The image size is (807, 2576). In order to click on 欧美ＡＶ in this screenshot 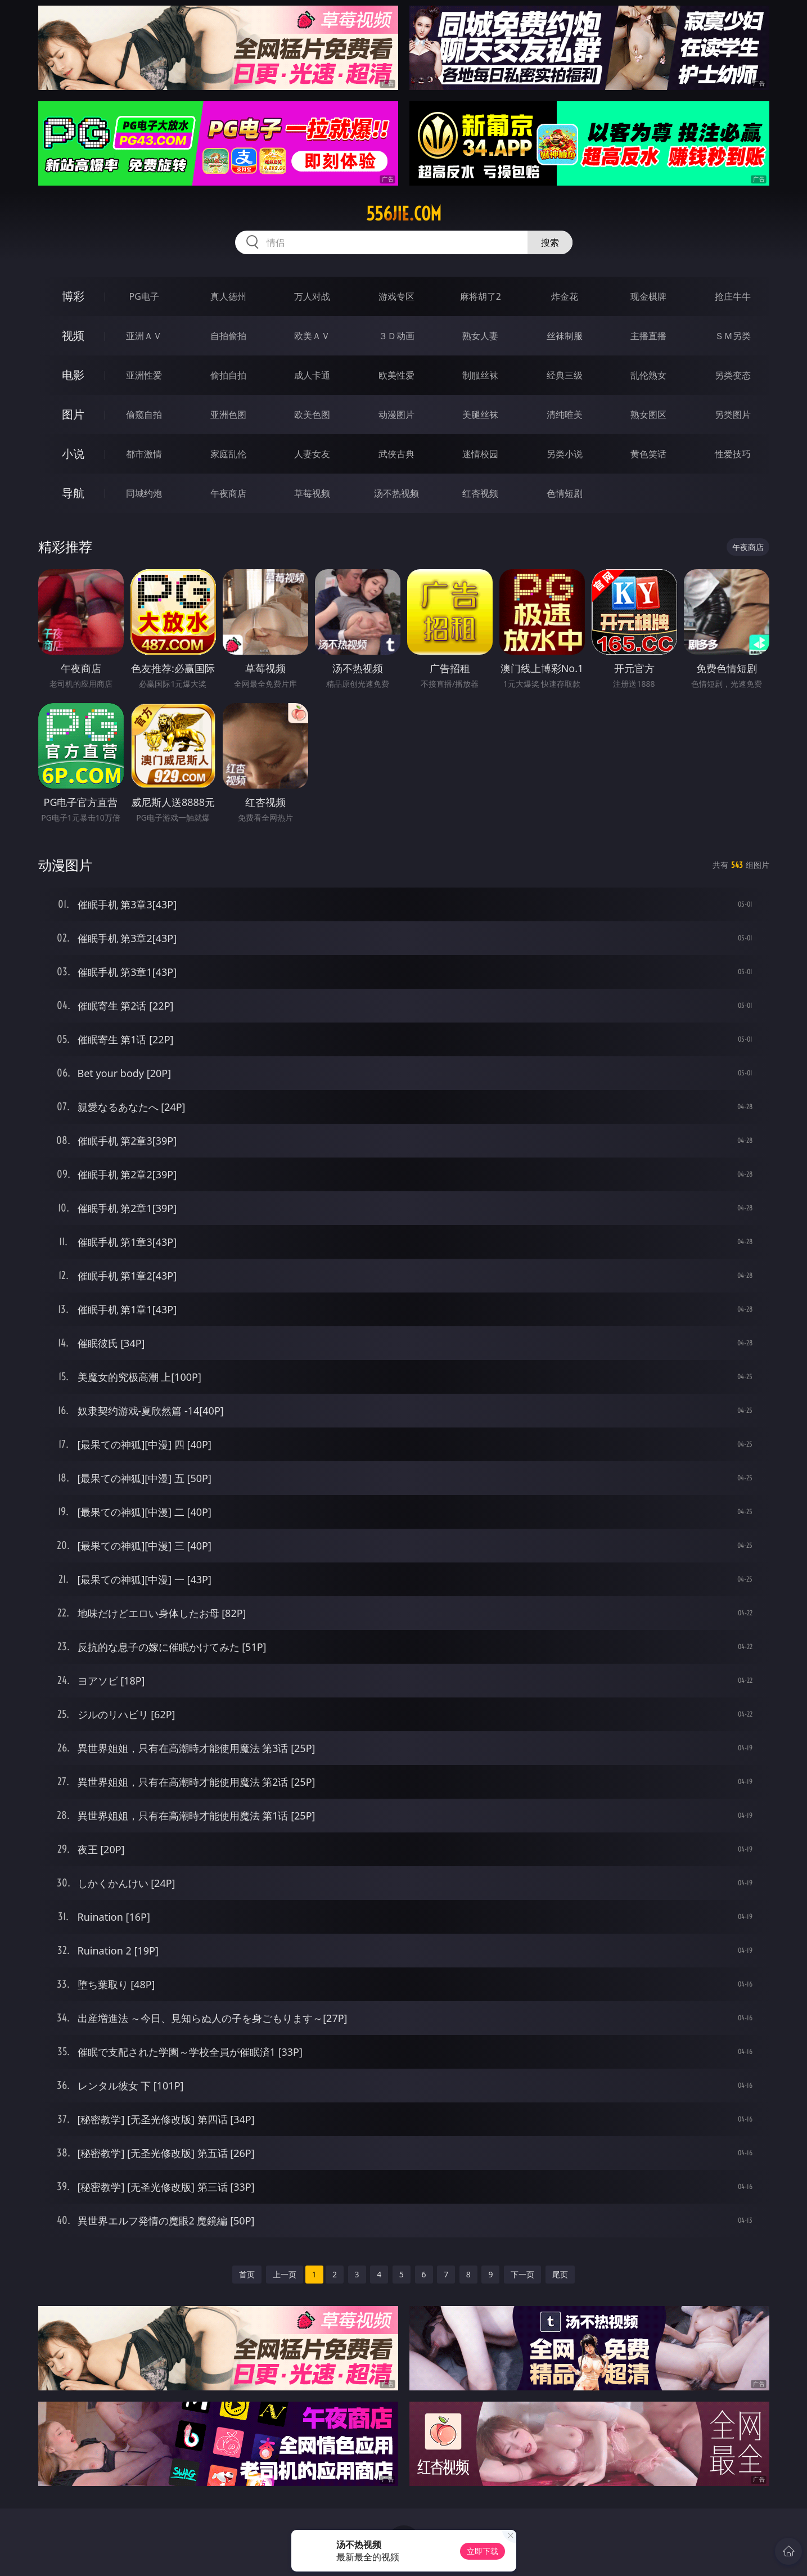, I will do `click(312, 336)`.